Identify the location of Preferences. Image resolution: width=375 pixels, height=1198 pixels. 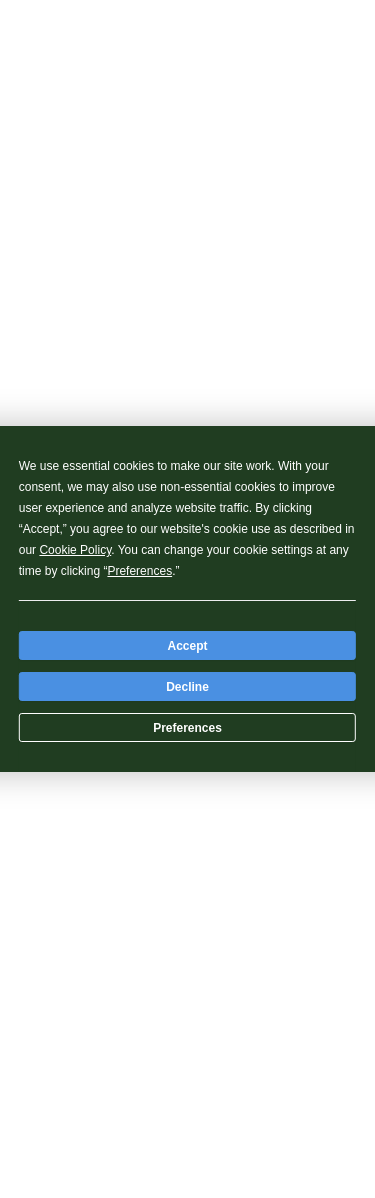
(187, 728).